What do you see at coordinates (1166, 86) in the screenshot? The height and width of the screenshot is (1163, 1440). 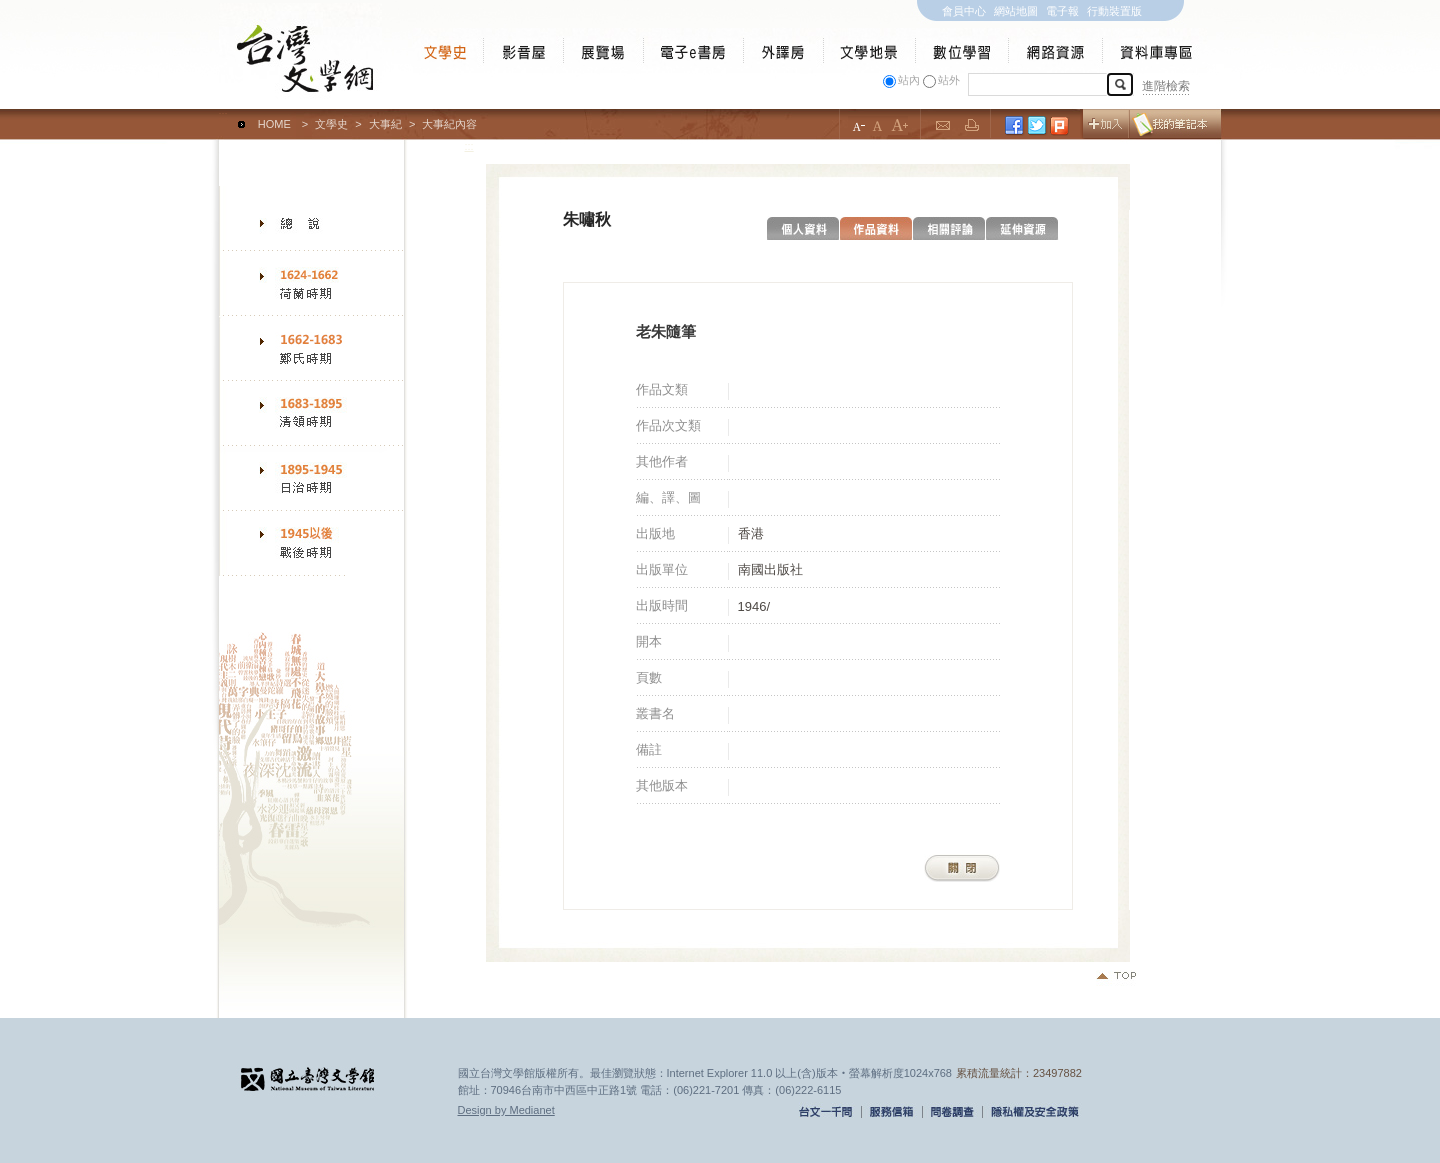 I see `進階檢索` at bounding box center [1166, 86].